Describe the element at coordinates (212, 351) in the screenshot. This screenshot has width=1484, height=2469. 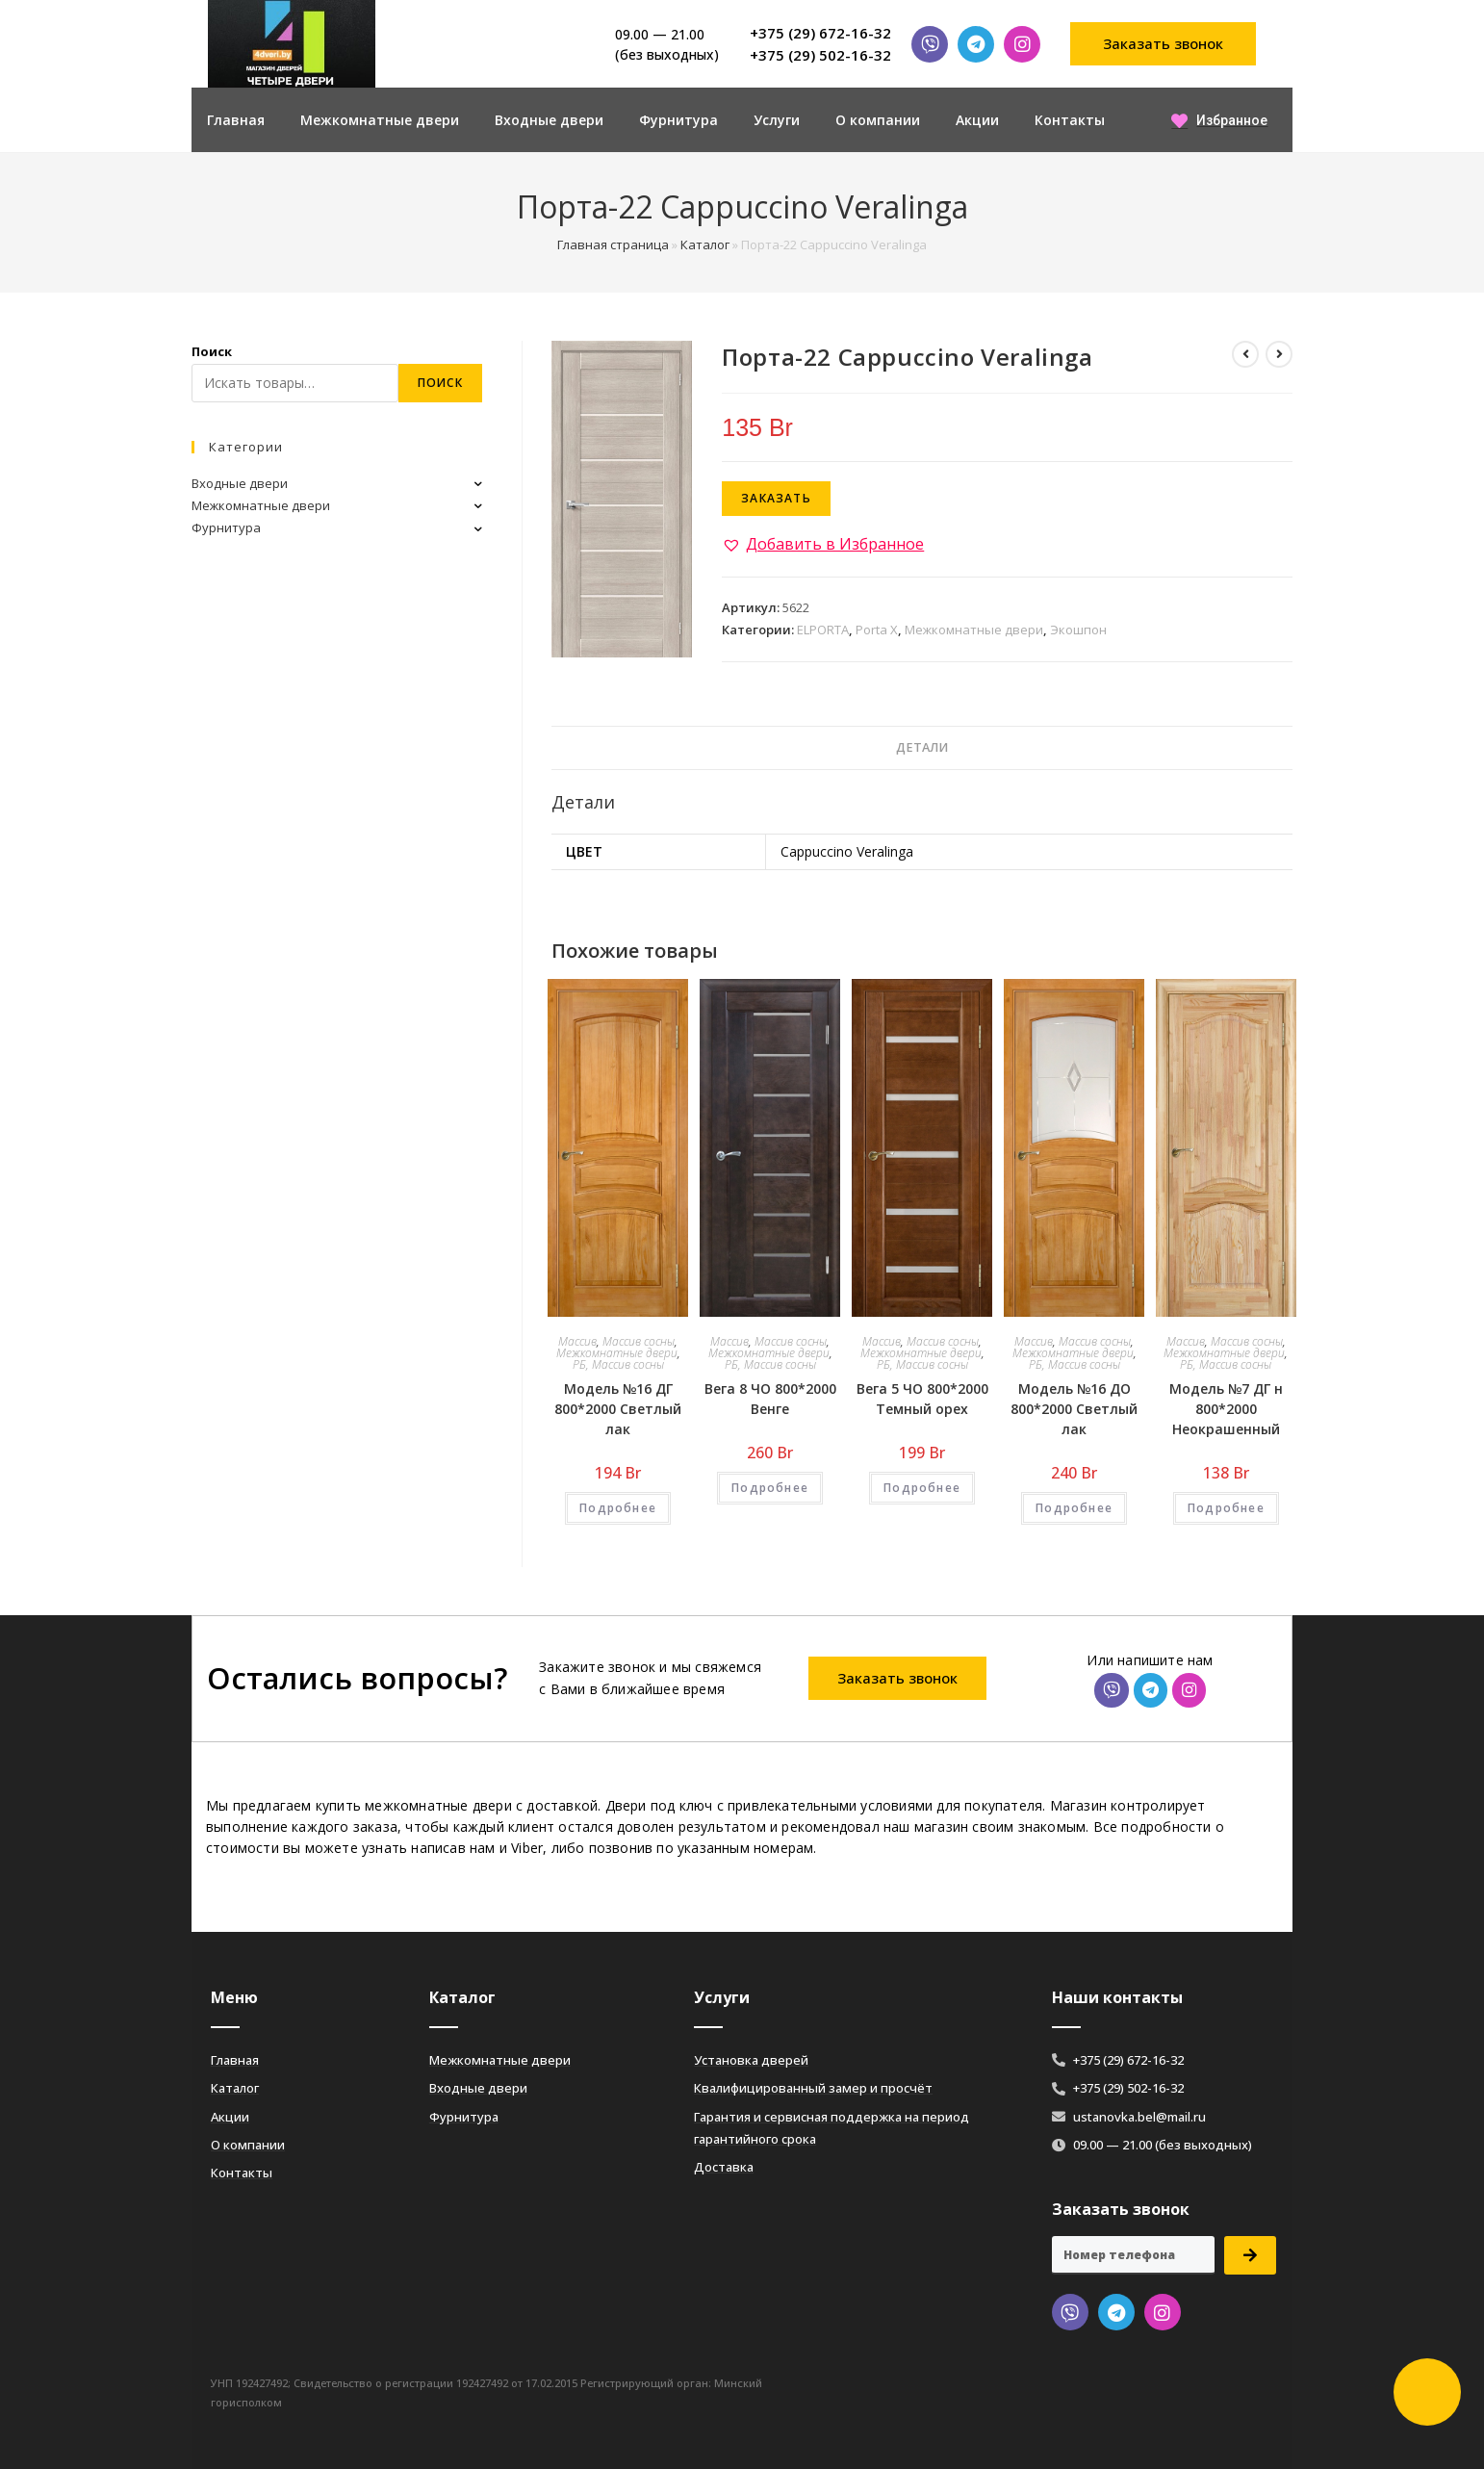
I see `Поиск` at that location.